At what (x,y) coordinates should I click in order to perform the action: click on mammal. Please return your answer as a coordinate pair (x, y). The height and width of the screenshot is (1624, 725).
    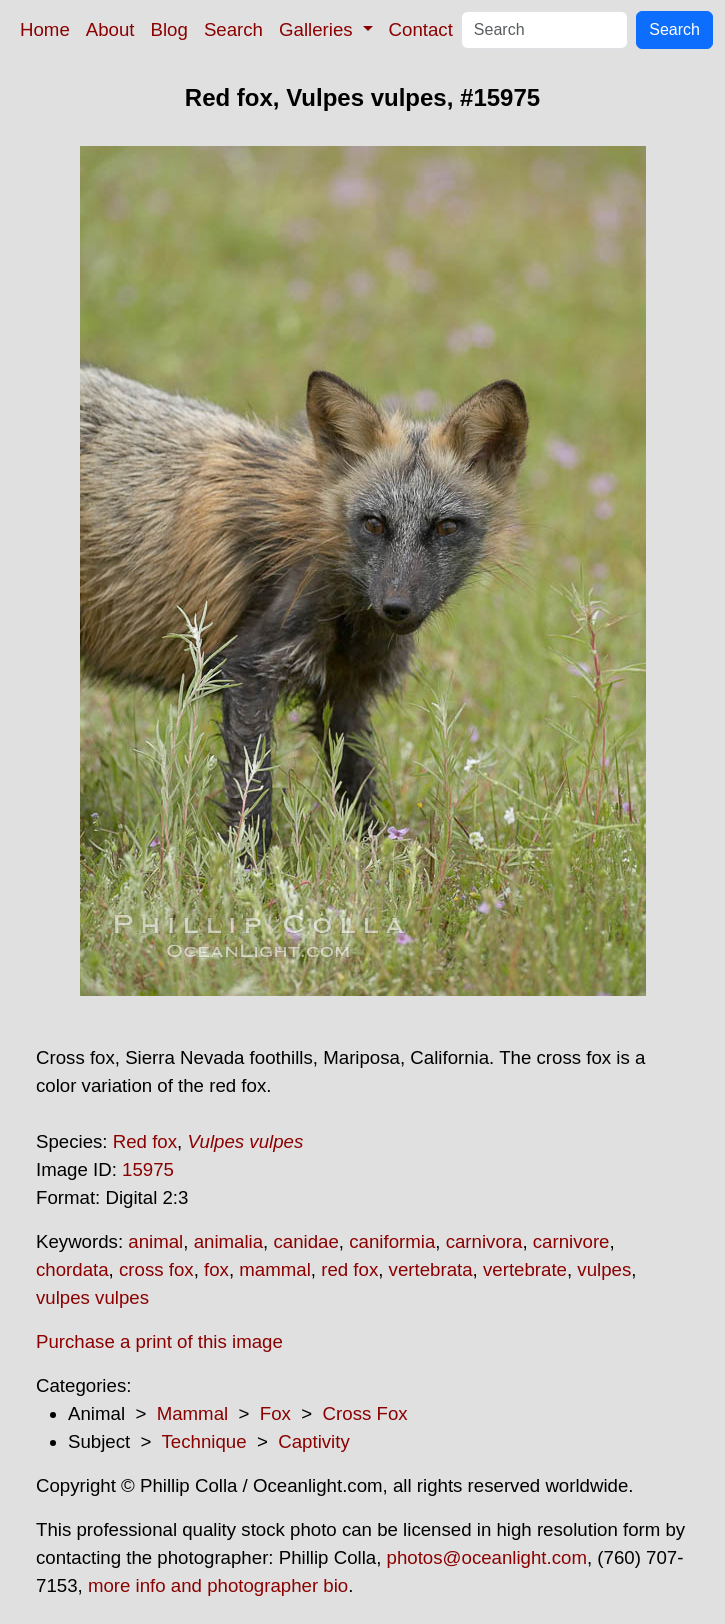
    Looking at the image, I should click on (275, 1269).